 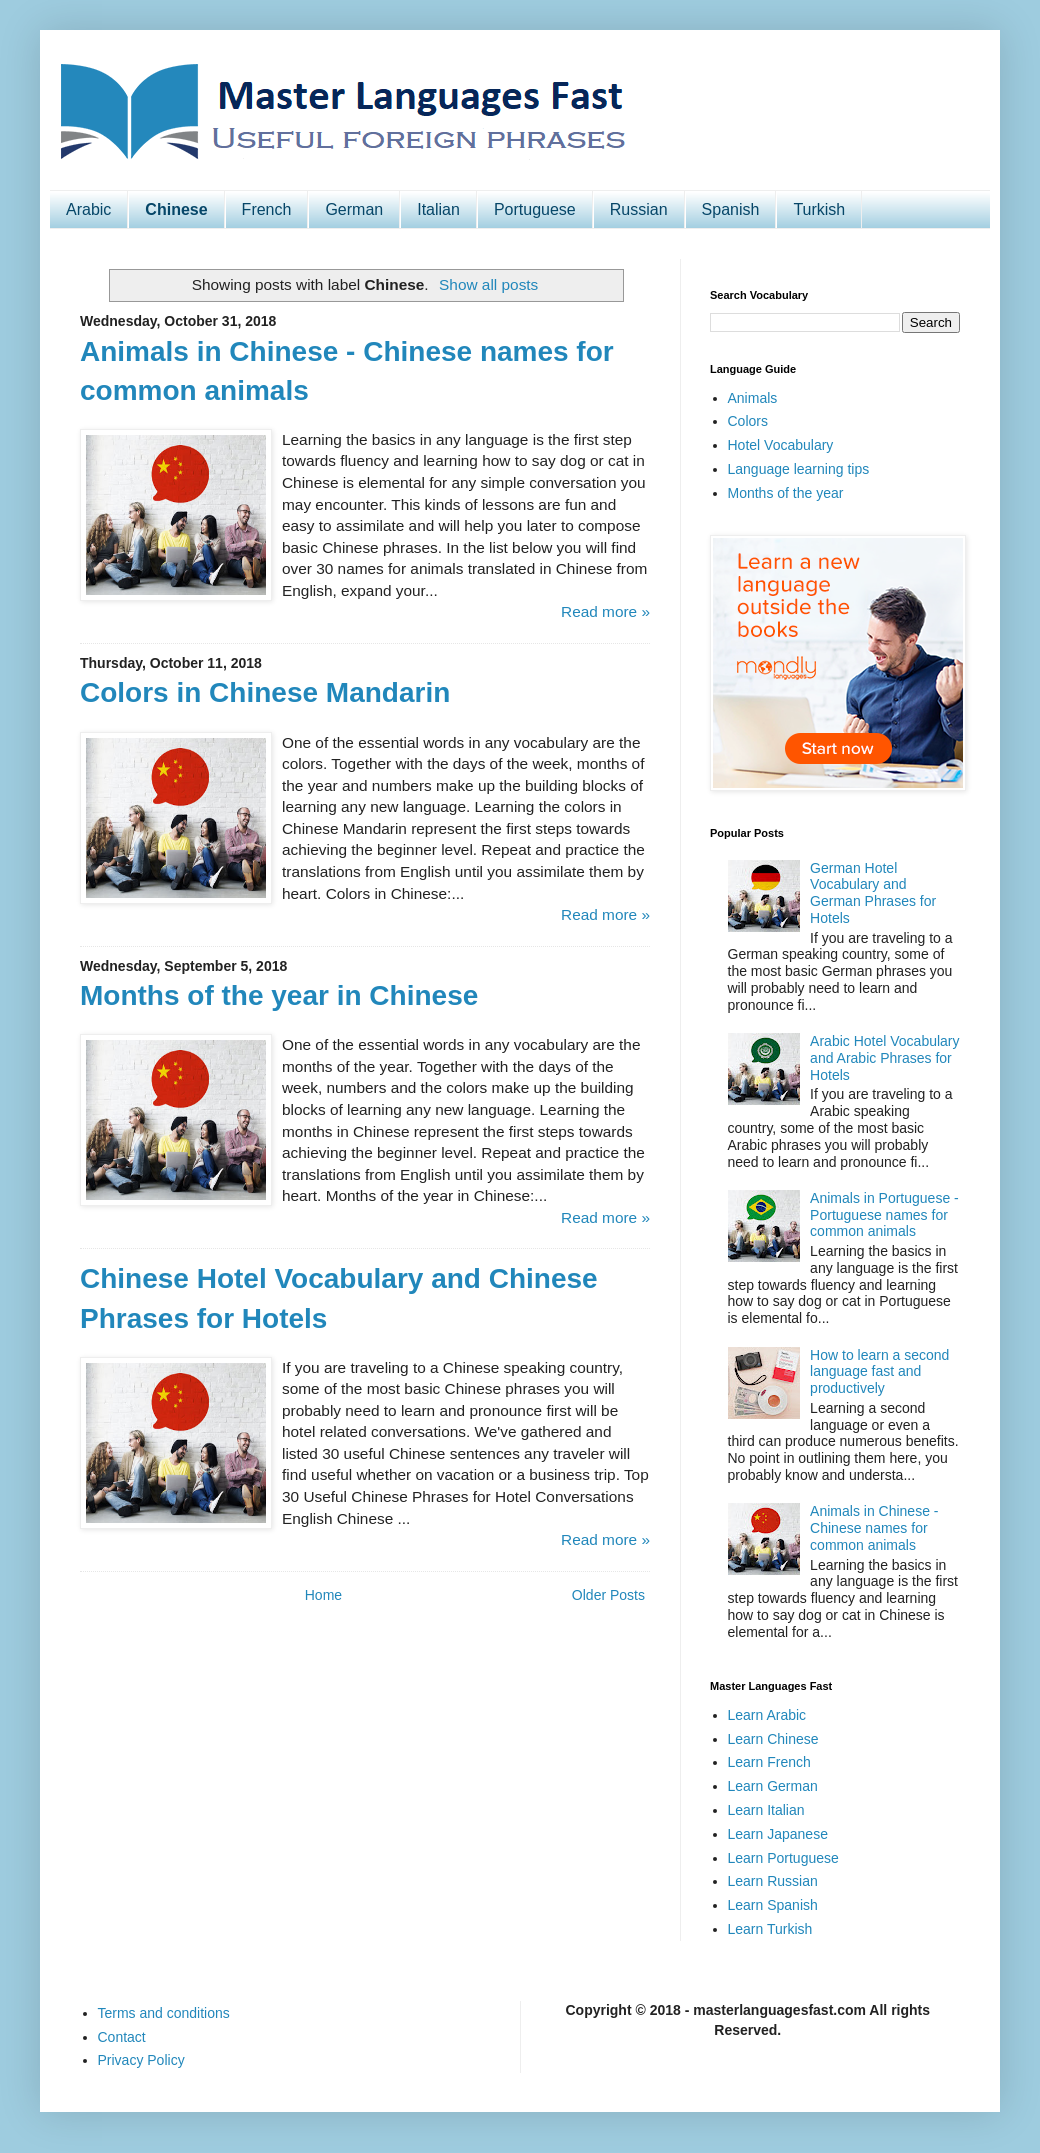 I want to click on Learn Russian, so click(x=773, y=1881).